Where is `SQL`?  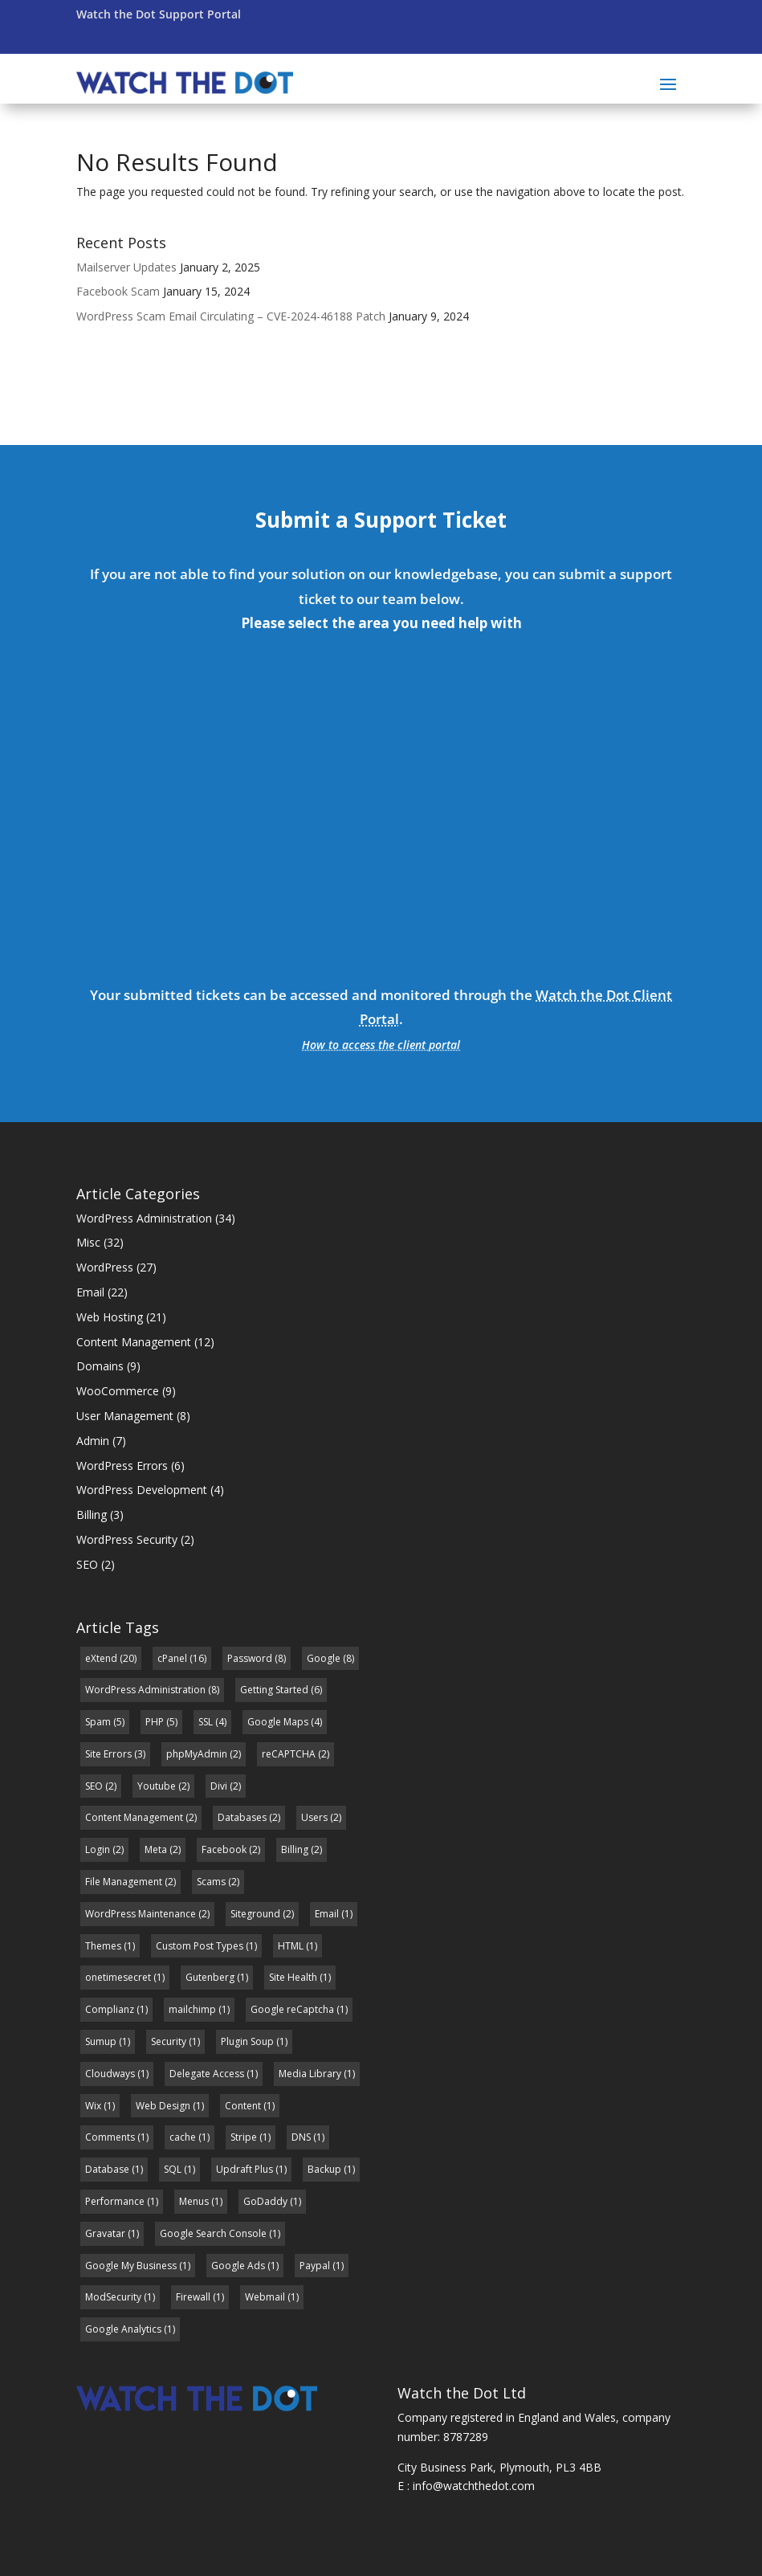 SQL is located at coordinates (172, 2169).